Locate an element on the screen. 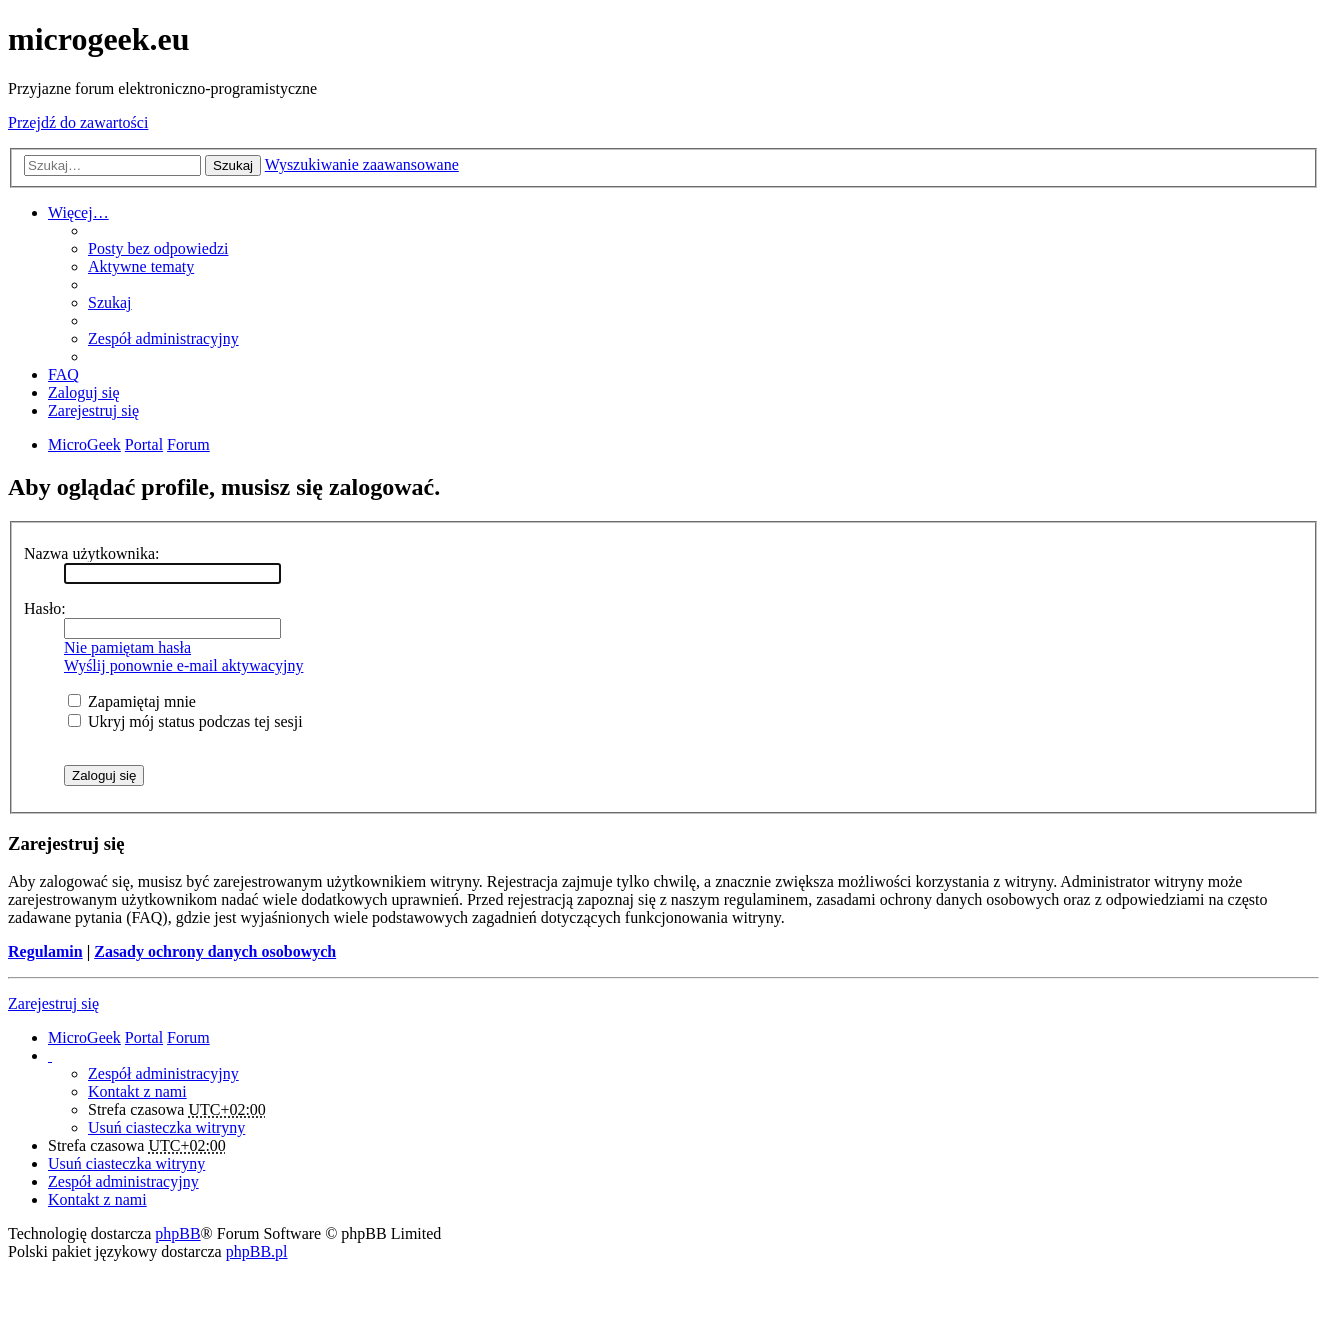  FAQ [menuitem] is located at coordinates (63, 374).